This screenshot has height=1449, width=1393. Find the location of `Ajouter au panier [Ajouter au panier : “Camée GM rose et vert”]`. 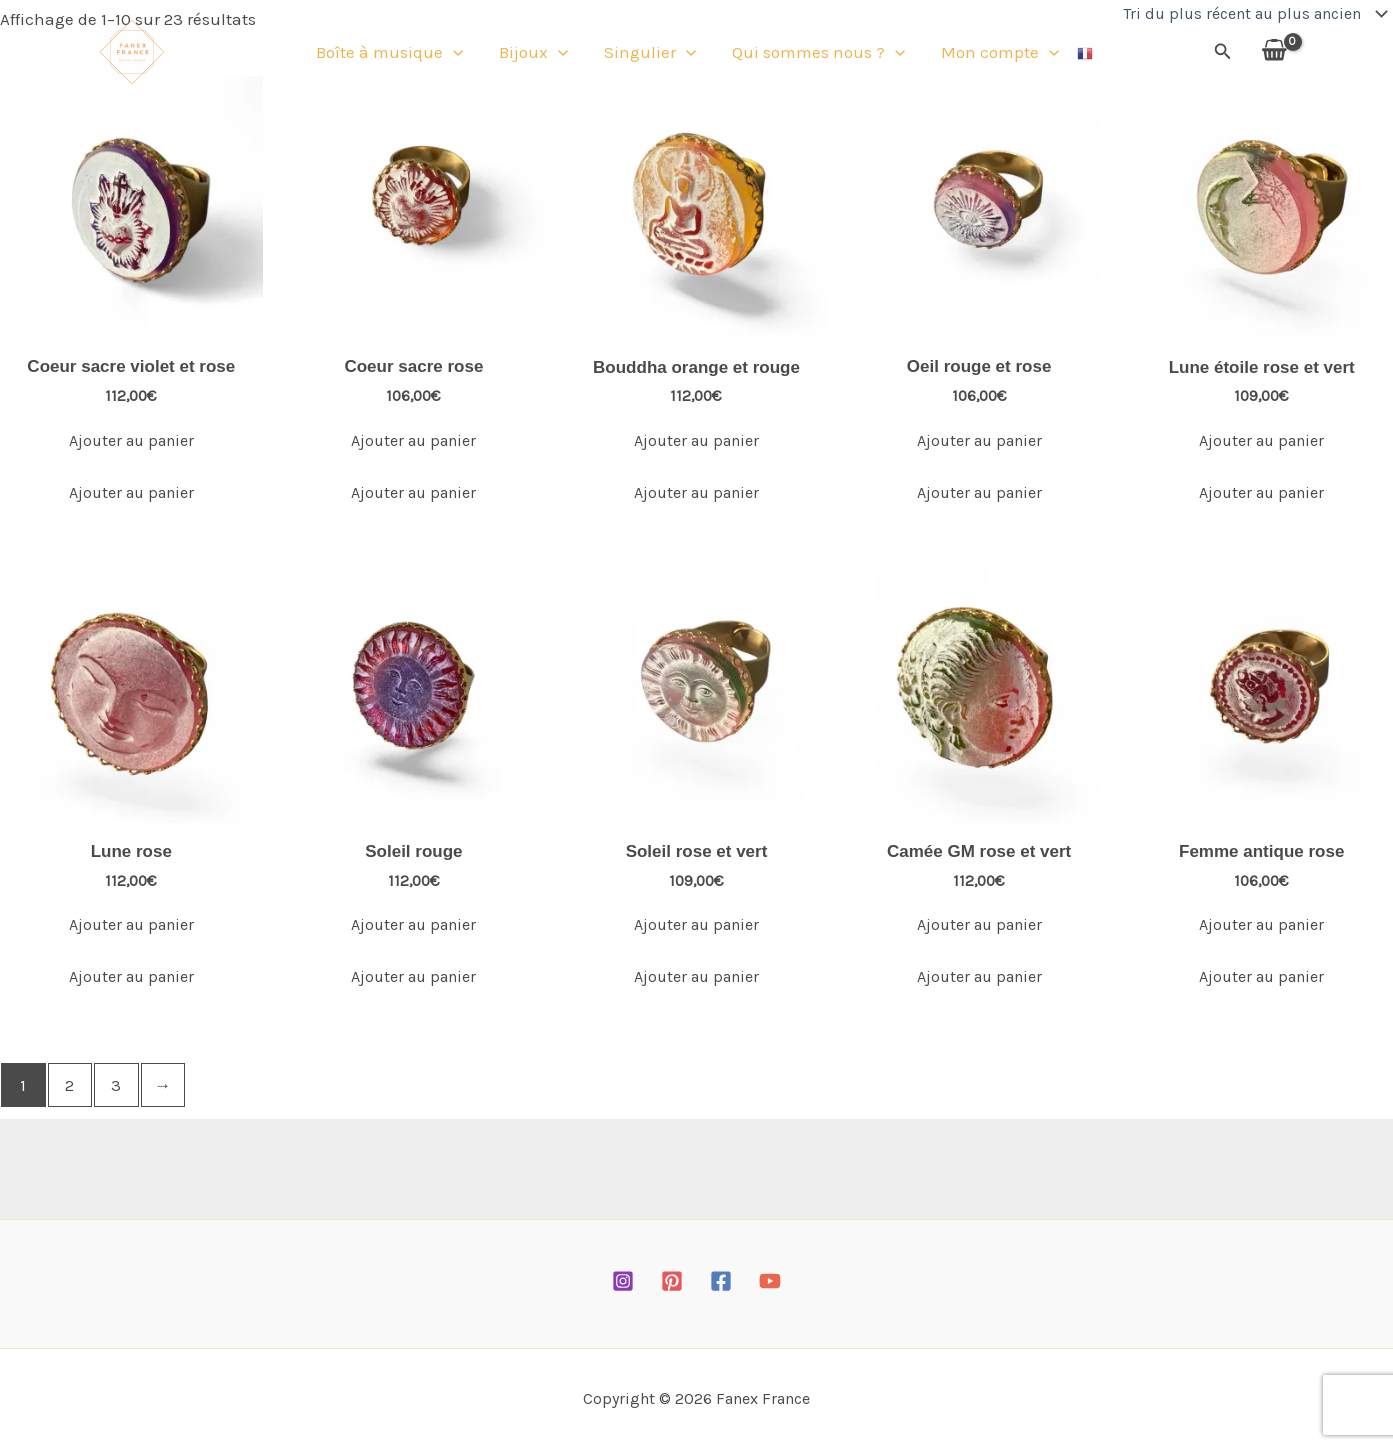

Ajouter au panier [Ajouter au panier : “Camée GM rose et vert”] is located at coordinates (979, 924).